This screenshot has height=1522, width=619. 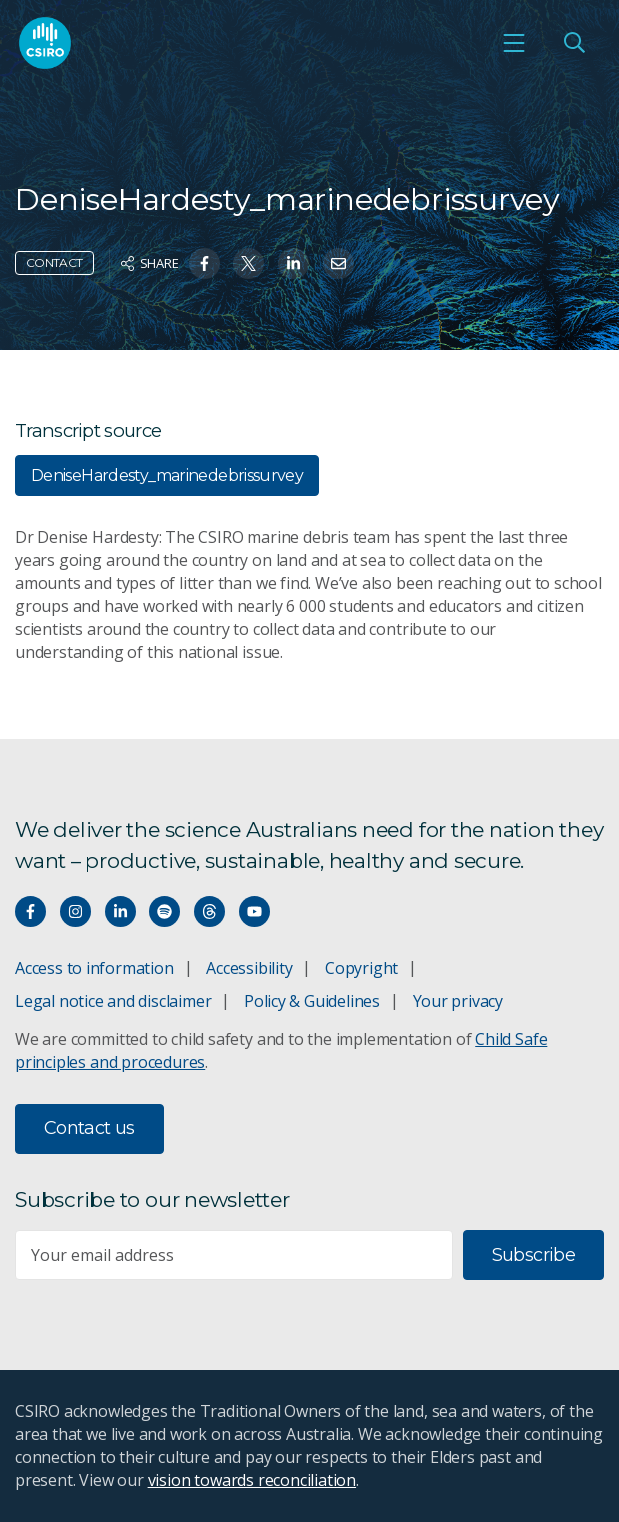 I want to click on Accessibility, so click(x=249, y=968).